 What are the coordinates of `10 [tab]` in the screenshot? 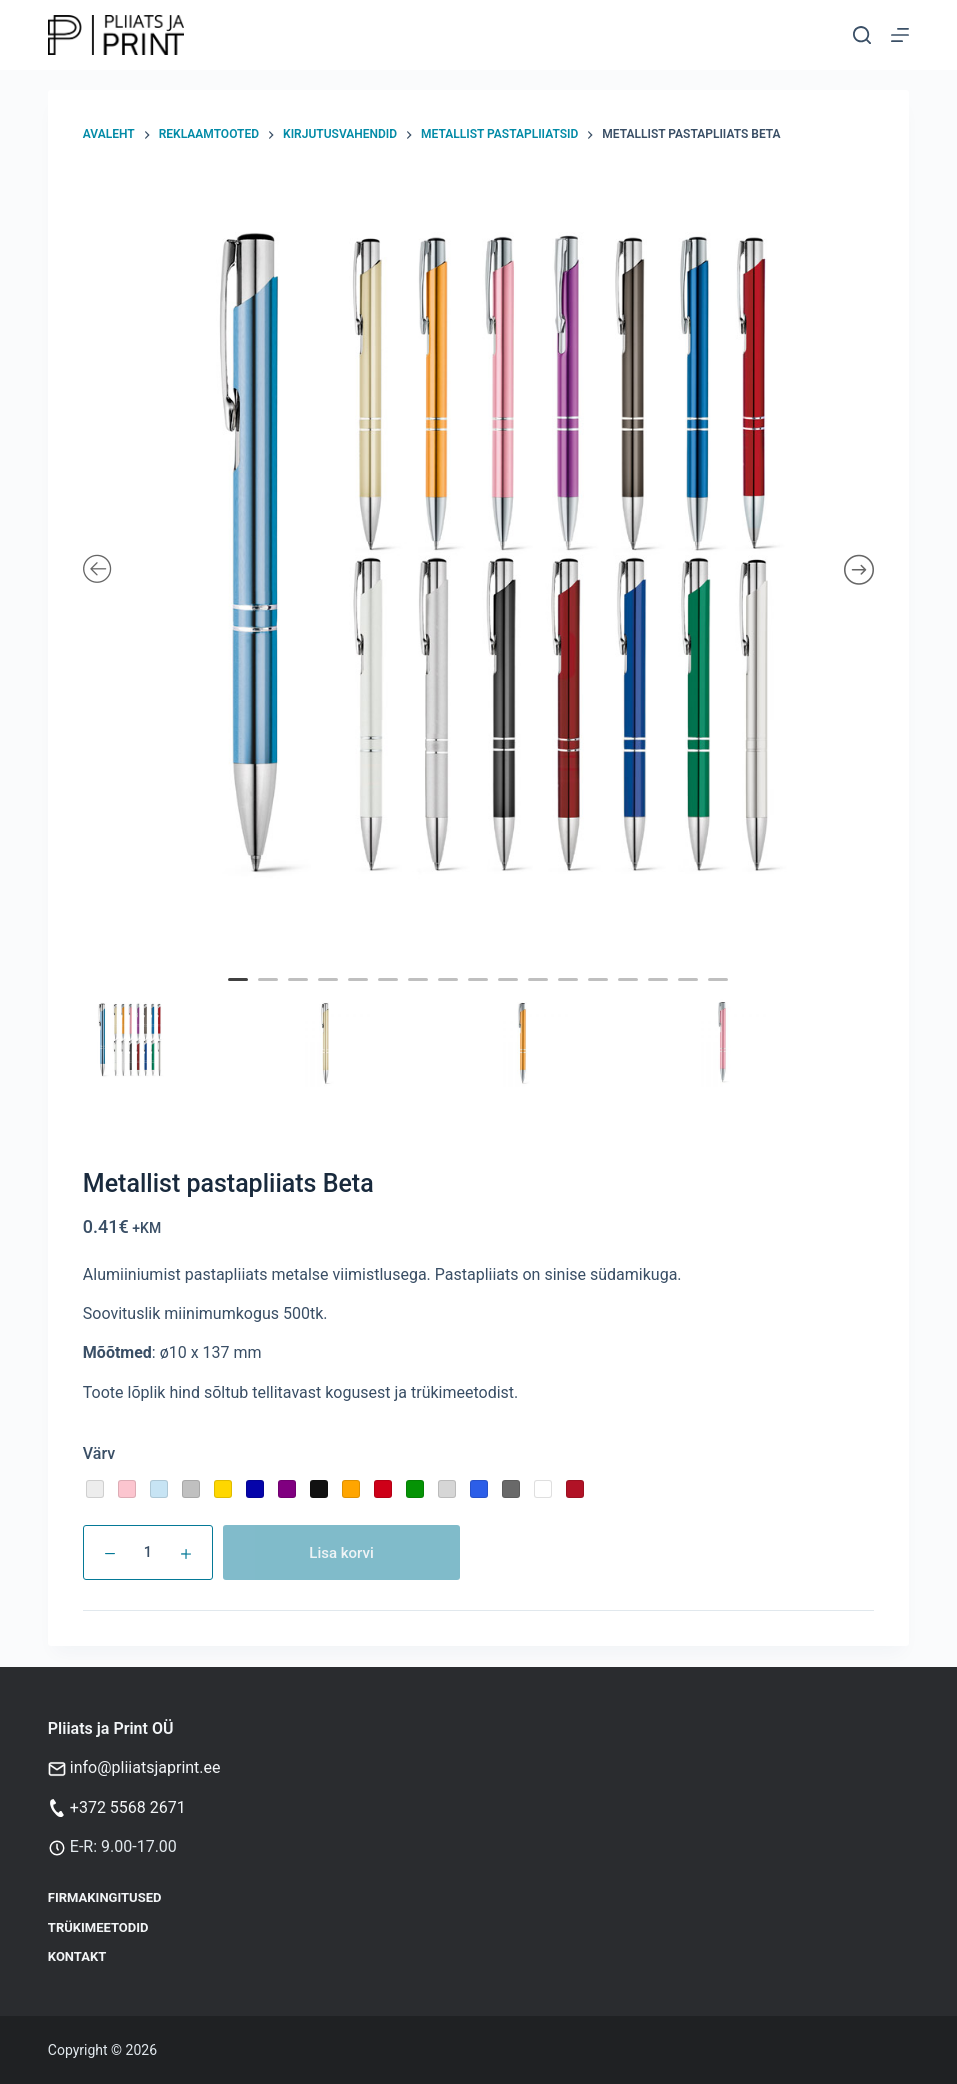 It's located at (511, 993).